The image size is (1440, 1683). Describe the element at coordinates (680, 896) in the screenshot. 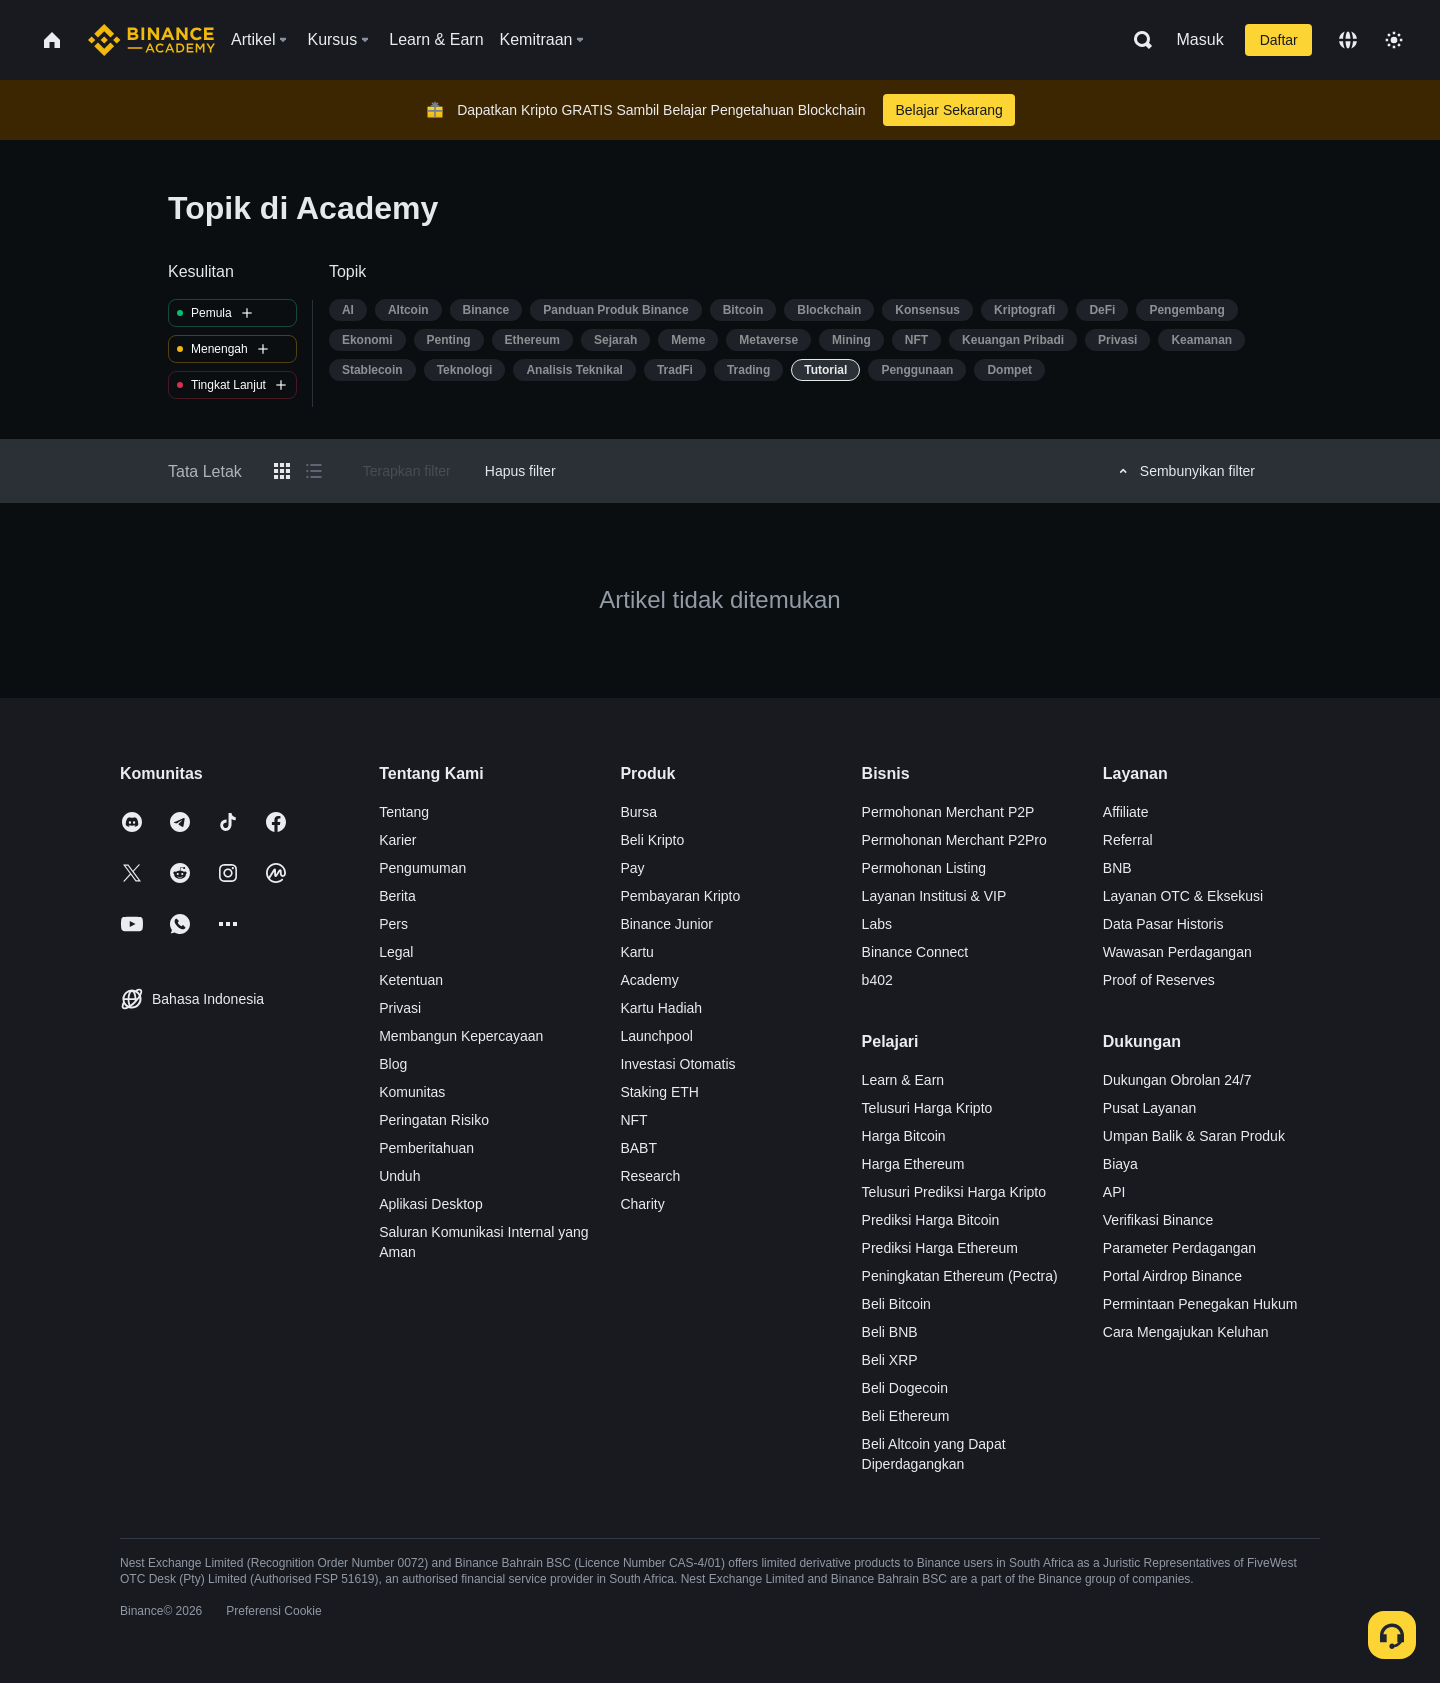

I see `Pembayaran Kripto` at that location.